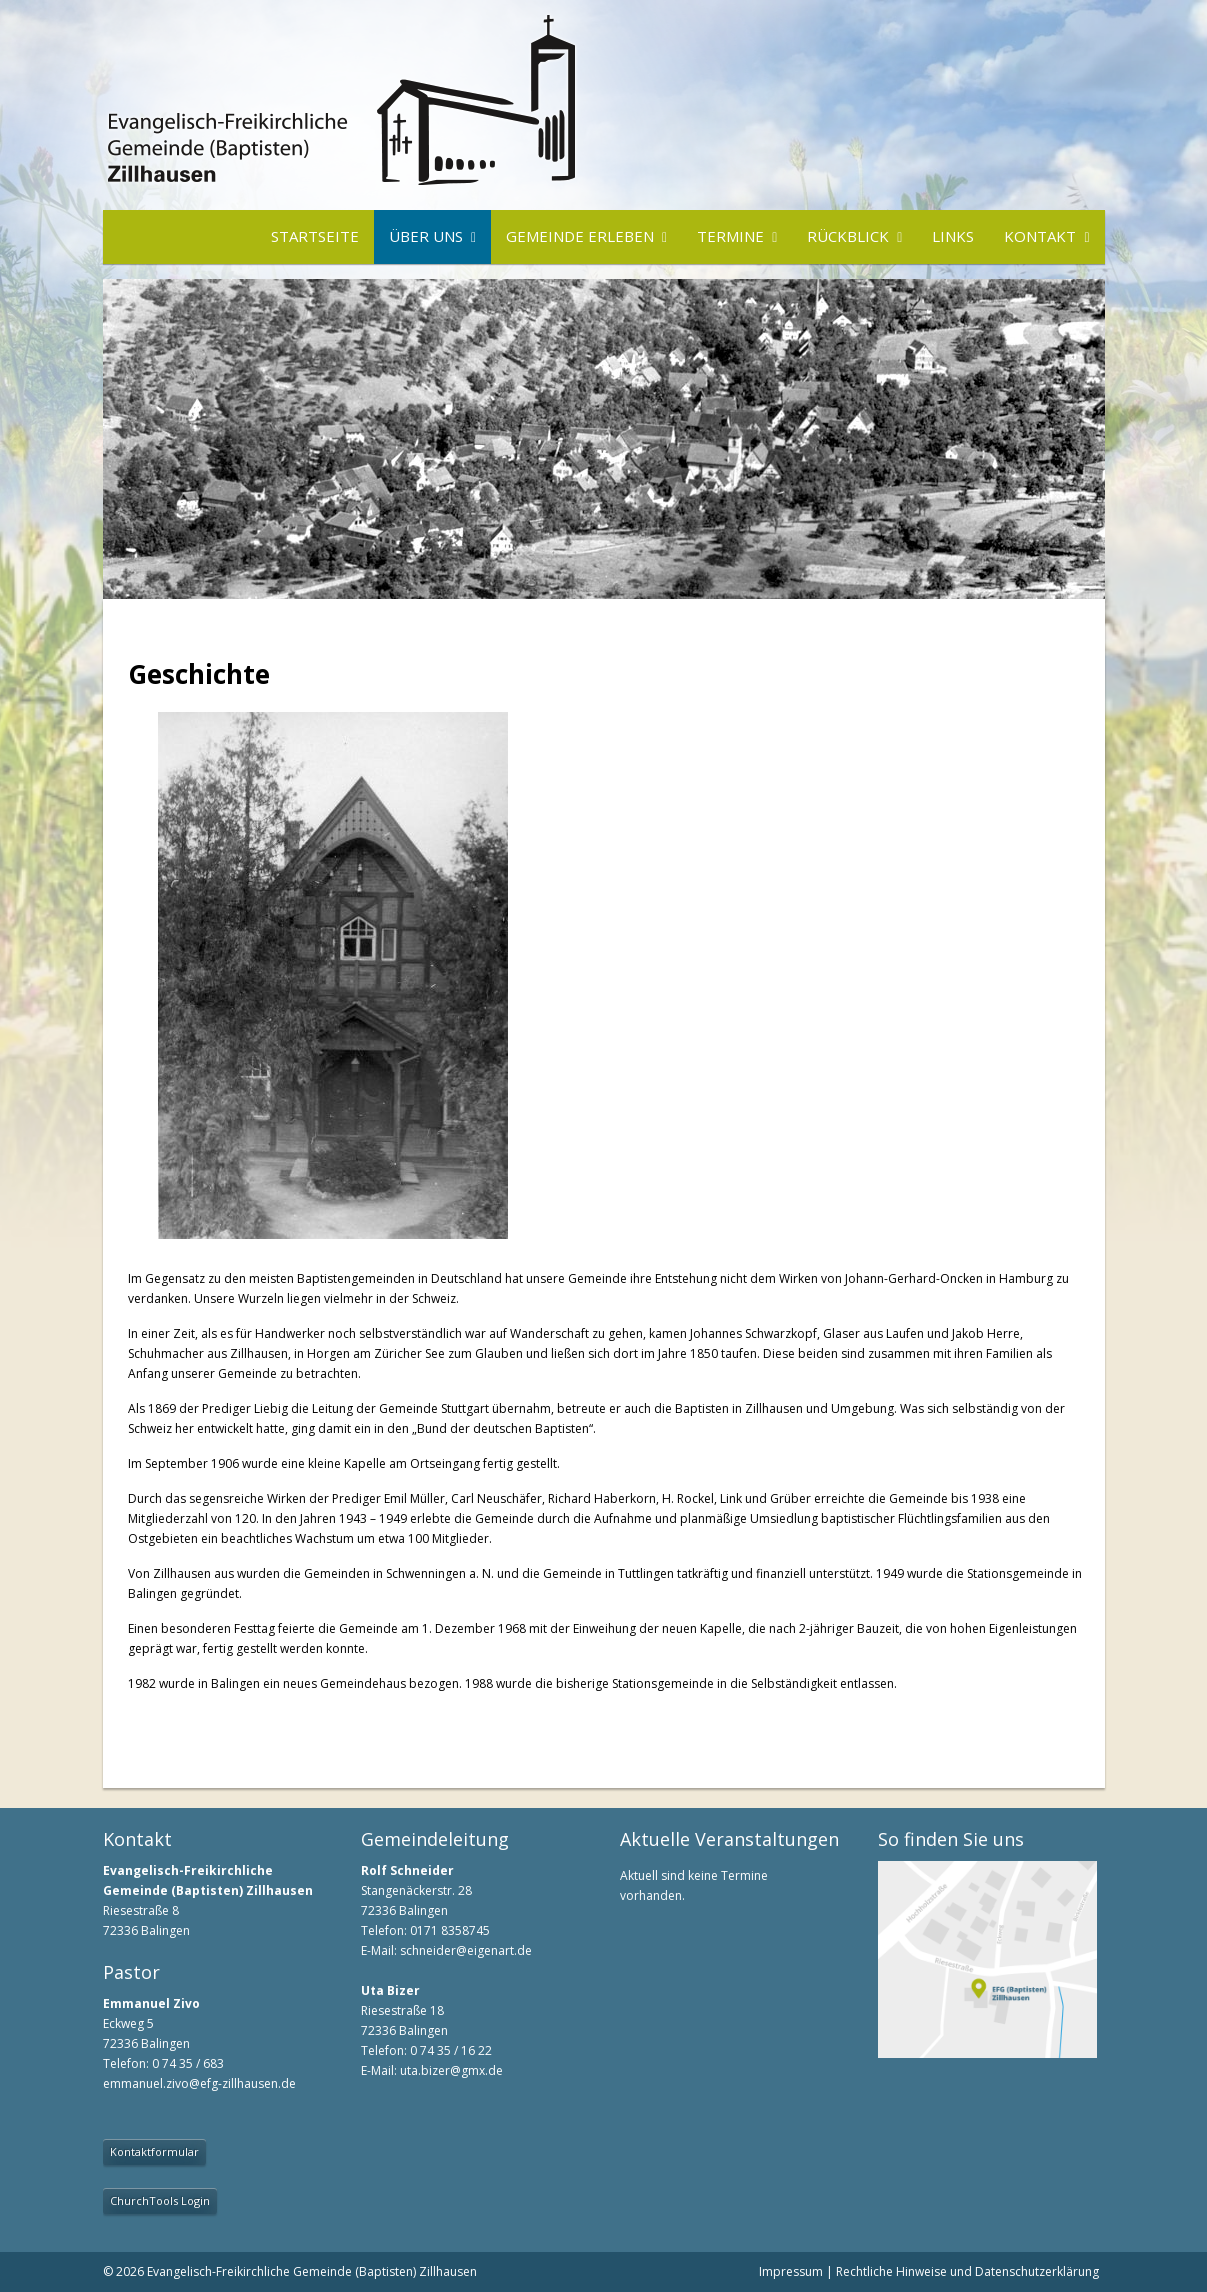 The height and width of the screenshot is (2292, 1207). Describe the element at coordinates (967, 2271) in the screenshot. I see `Rechtliche Hinweise und Datenschutzerklärung` at that location.